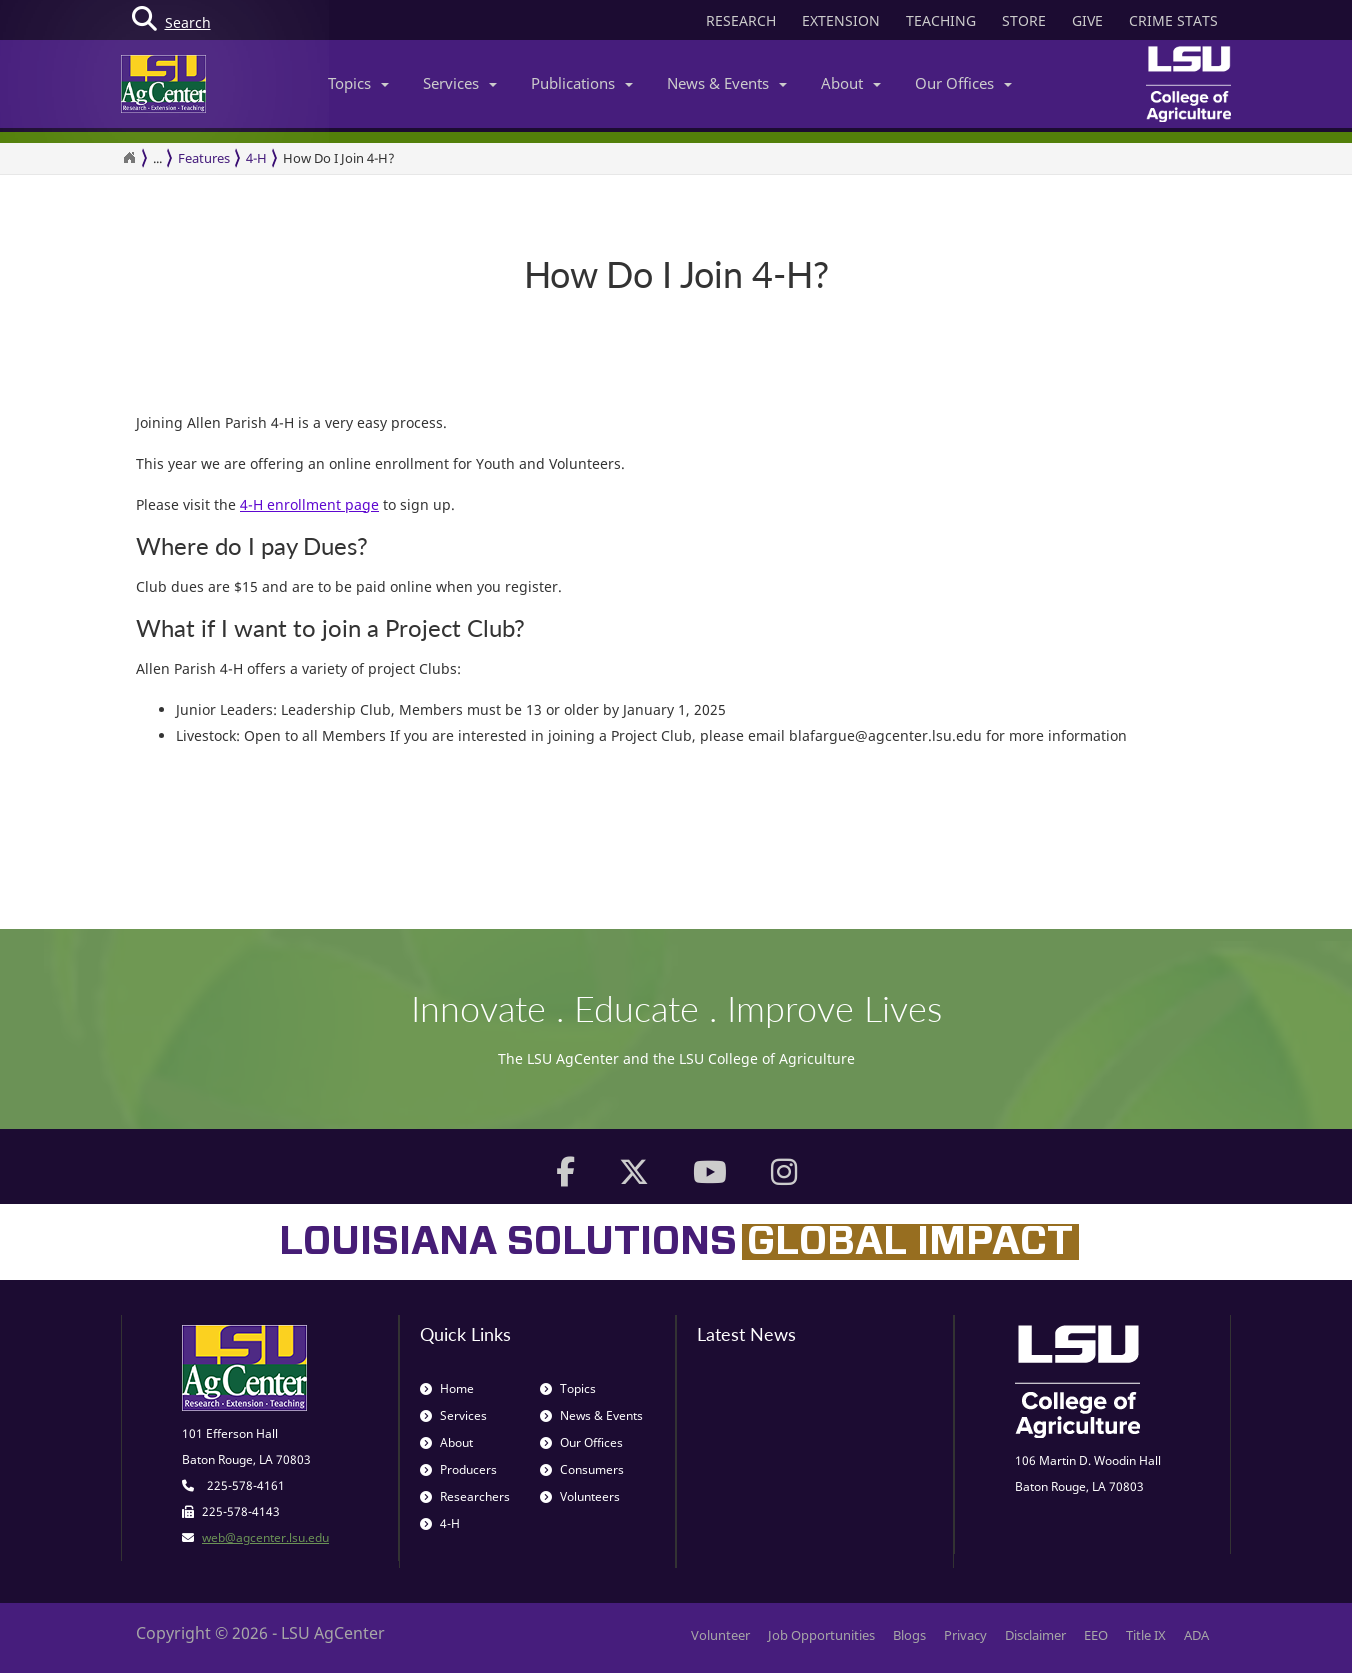  Describe the element at coordinates (821, 1635) in the screenshot. I see `Job Opportunities` at that location.